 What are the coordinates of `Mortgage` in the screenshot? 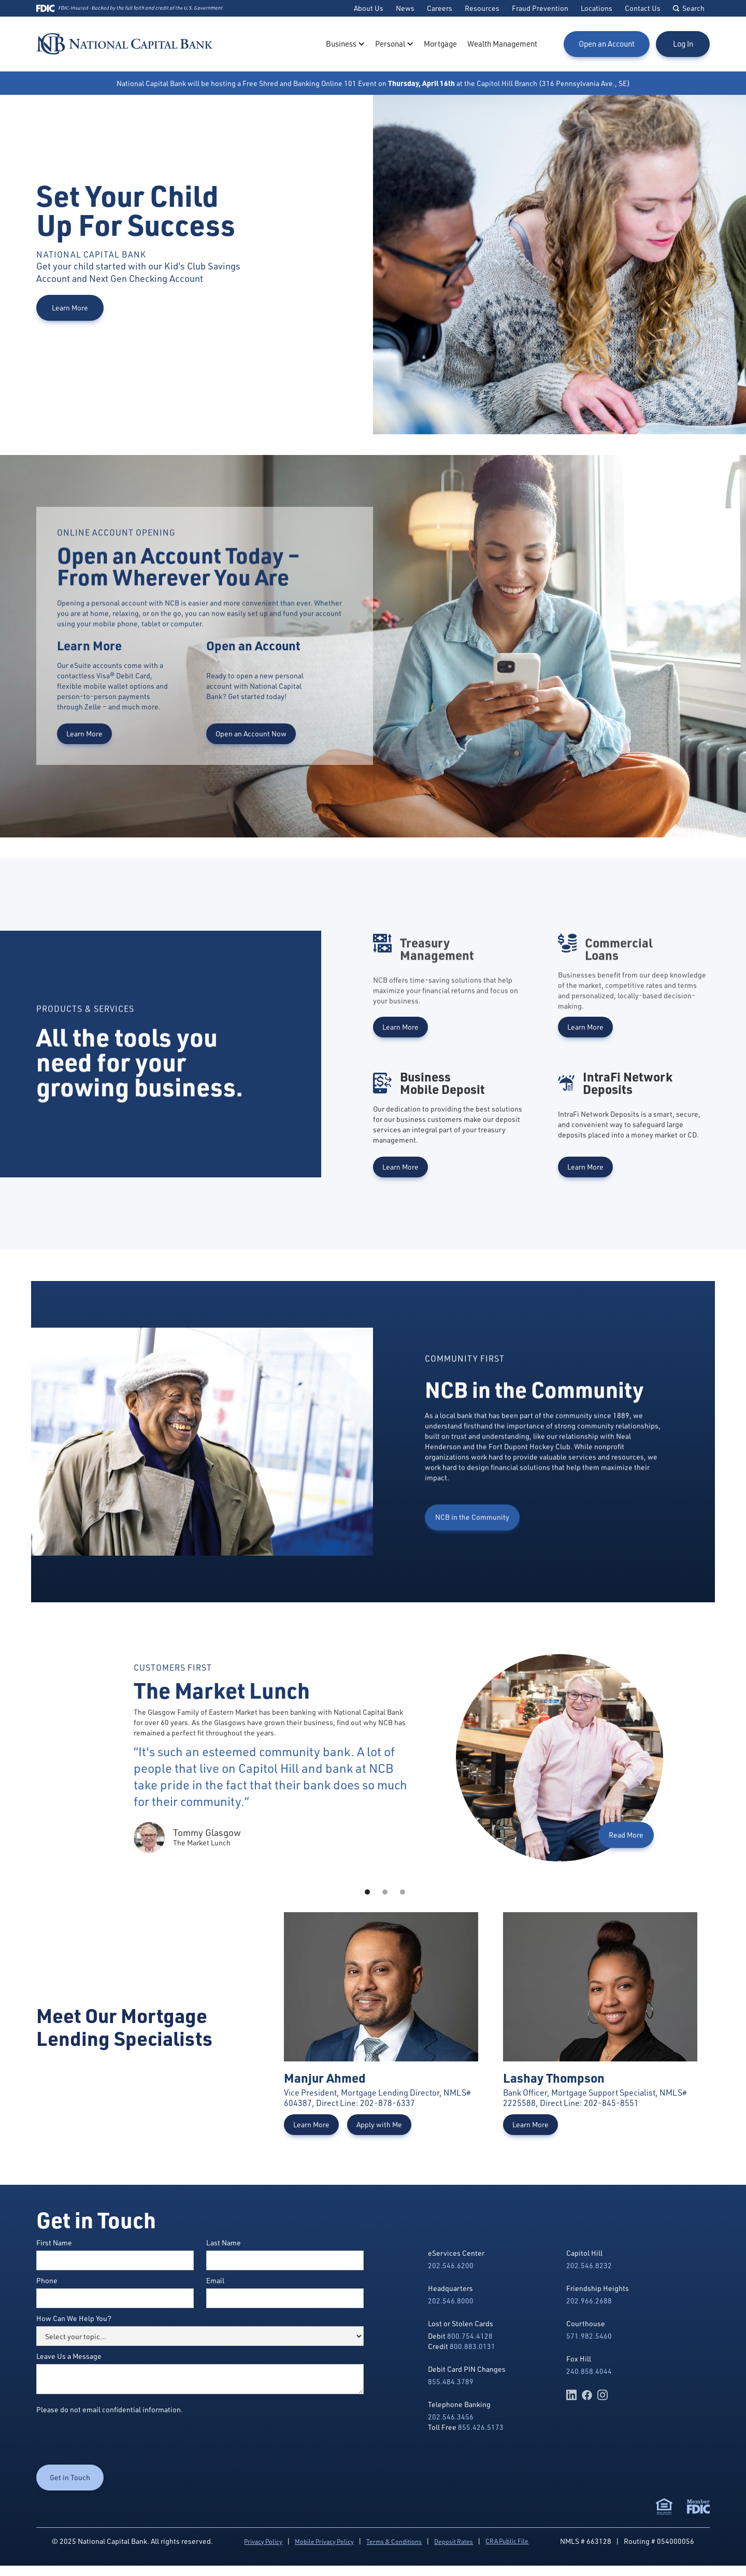 It's located at (440, 44).